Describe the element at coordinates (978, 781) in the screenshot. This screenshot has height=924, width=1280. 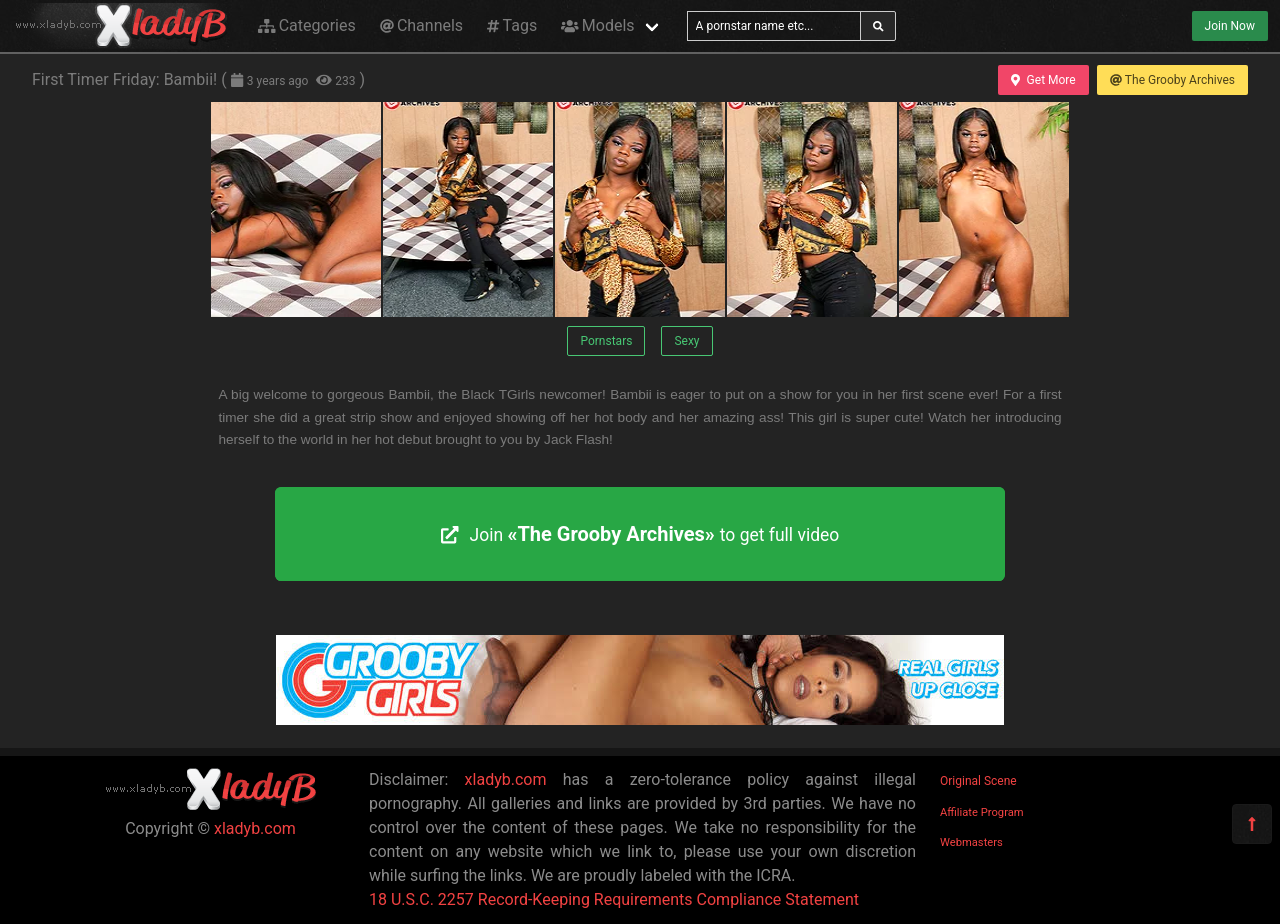
I see `Original Scene` at that location.